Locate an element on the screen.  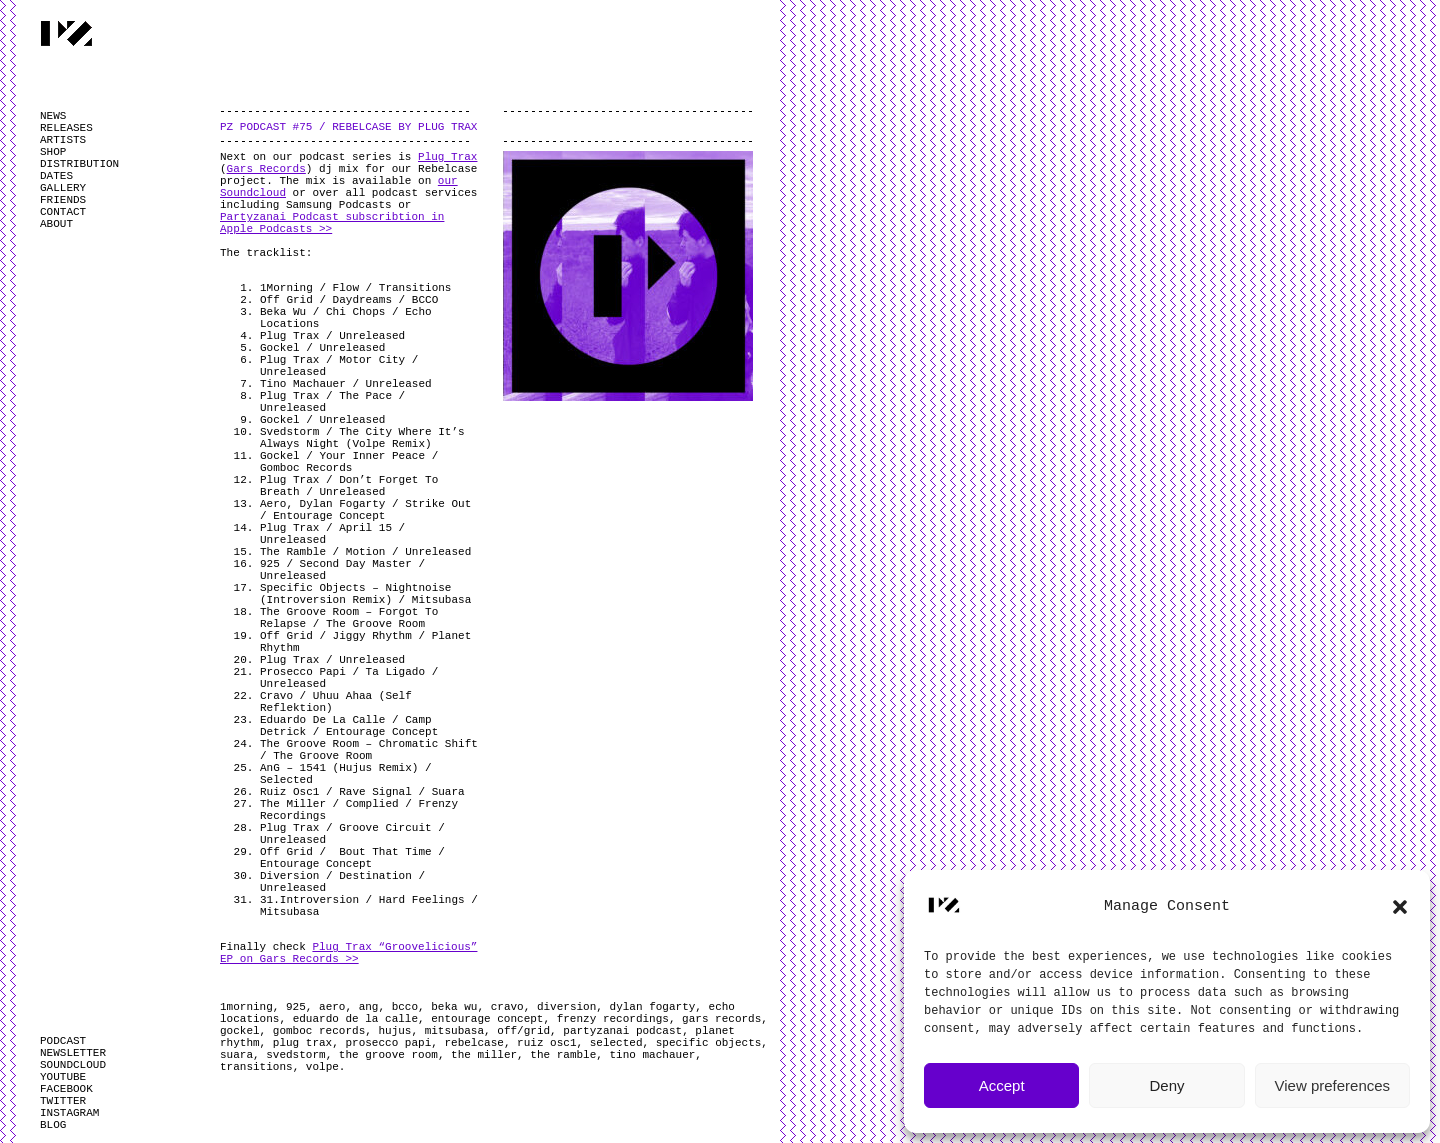
FACEBOOK is located at coordinates (66, 1089).